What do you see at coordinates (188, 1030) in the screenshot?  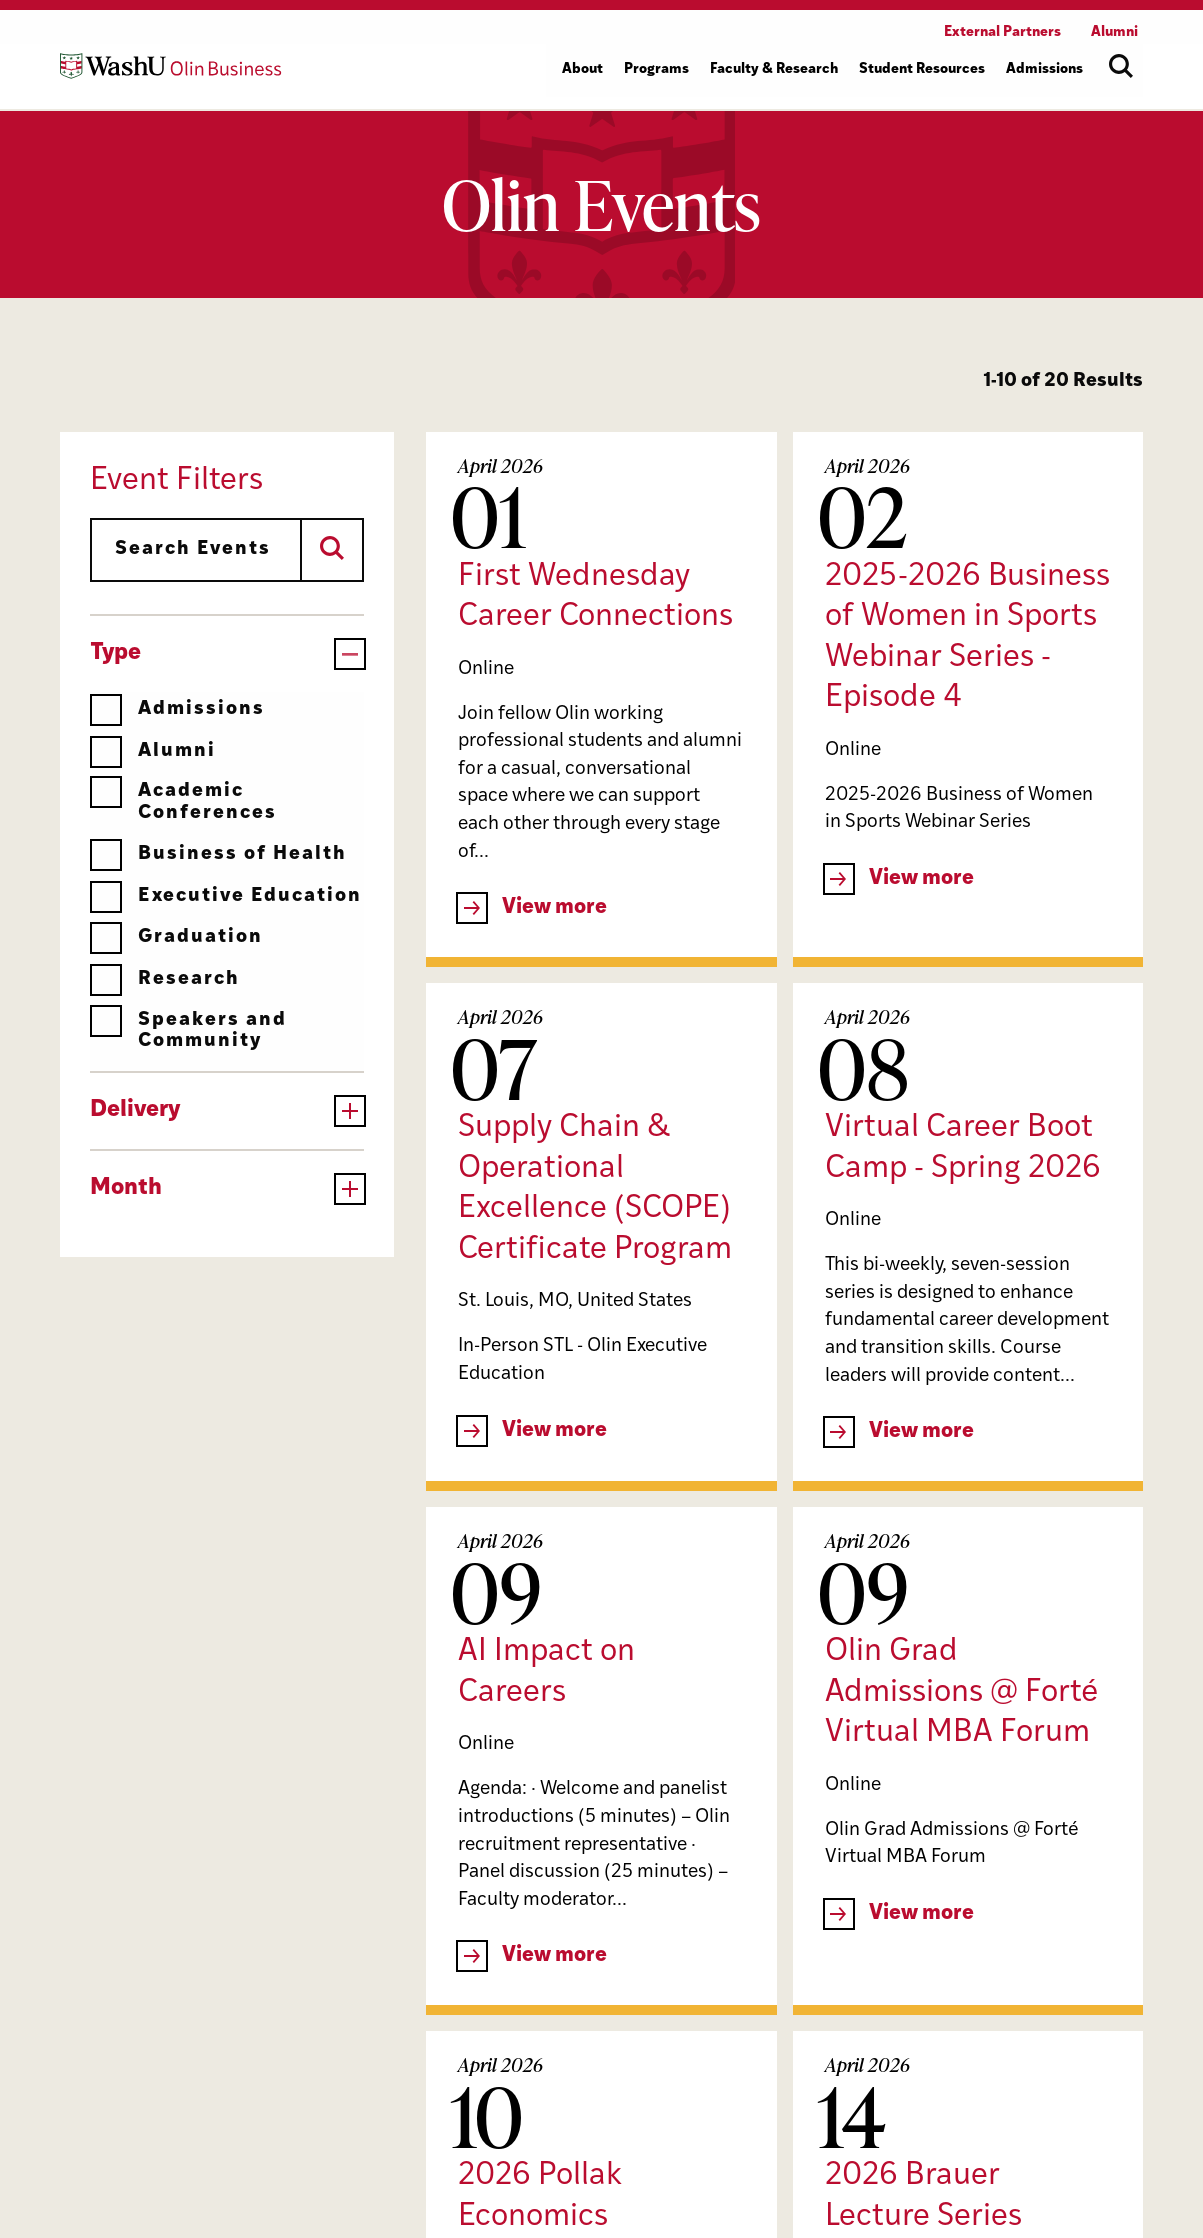 I see `Speakers and Community` at bounding box center [188, 1030].